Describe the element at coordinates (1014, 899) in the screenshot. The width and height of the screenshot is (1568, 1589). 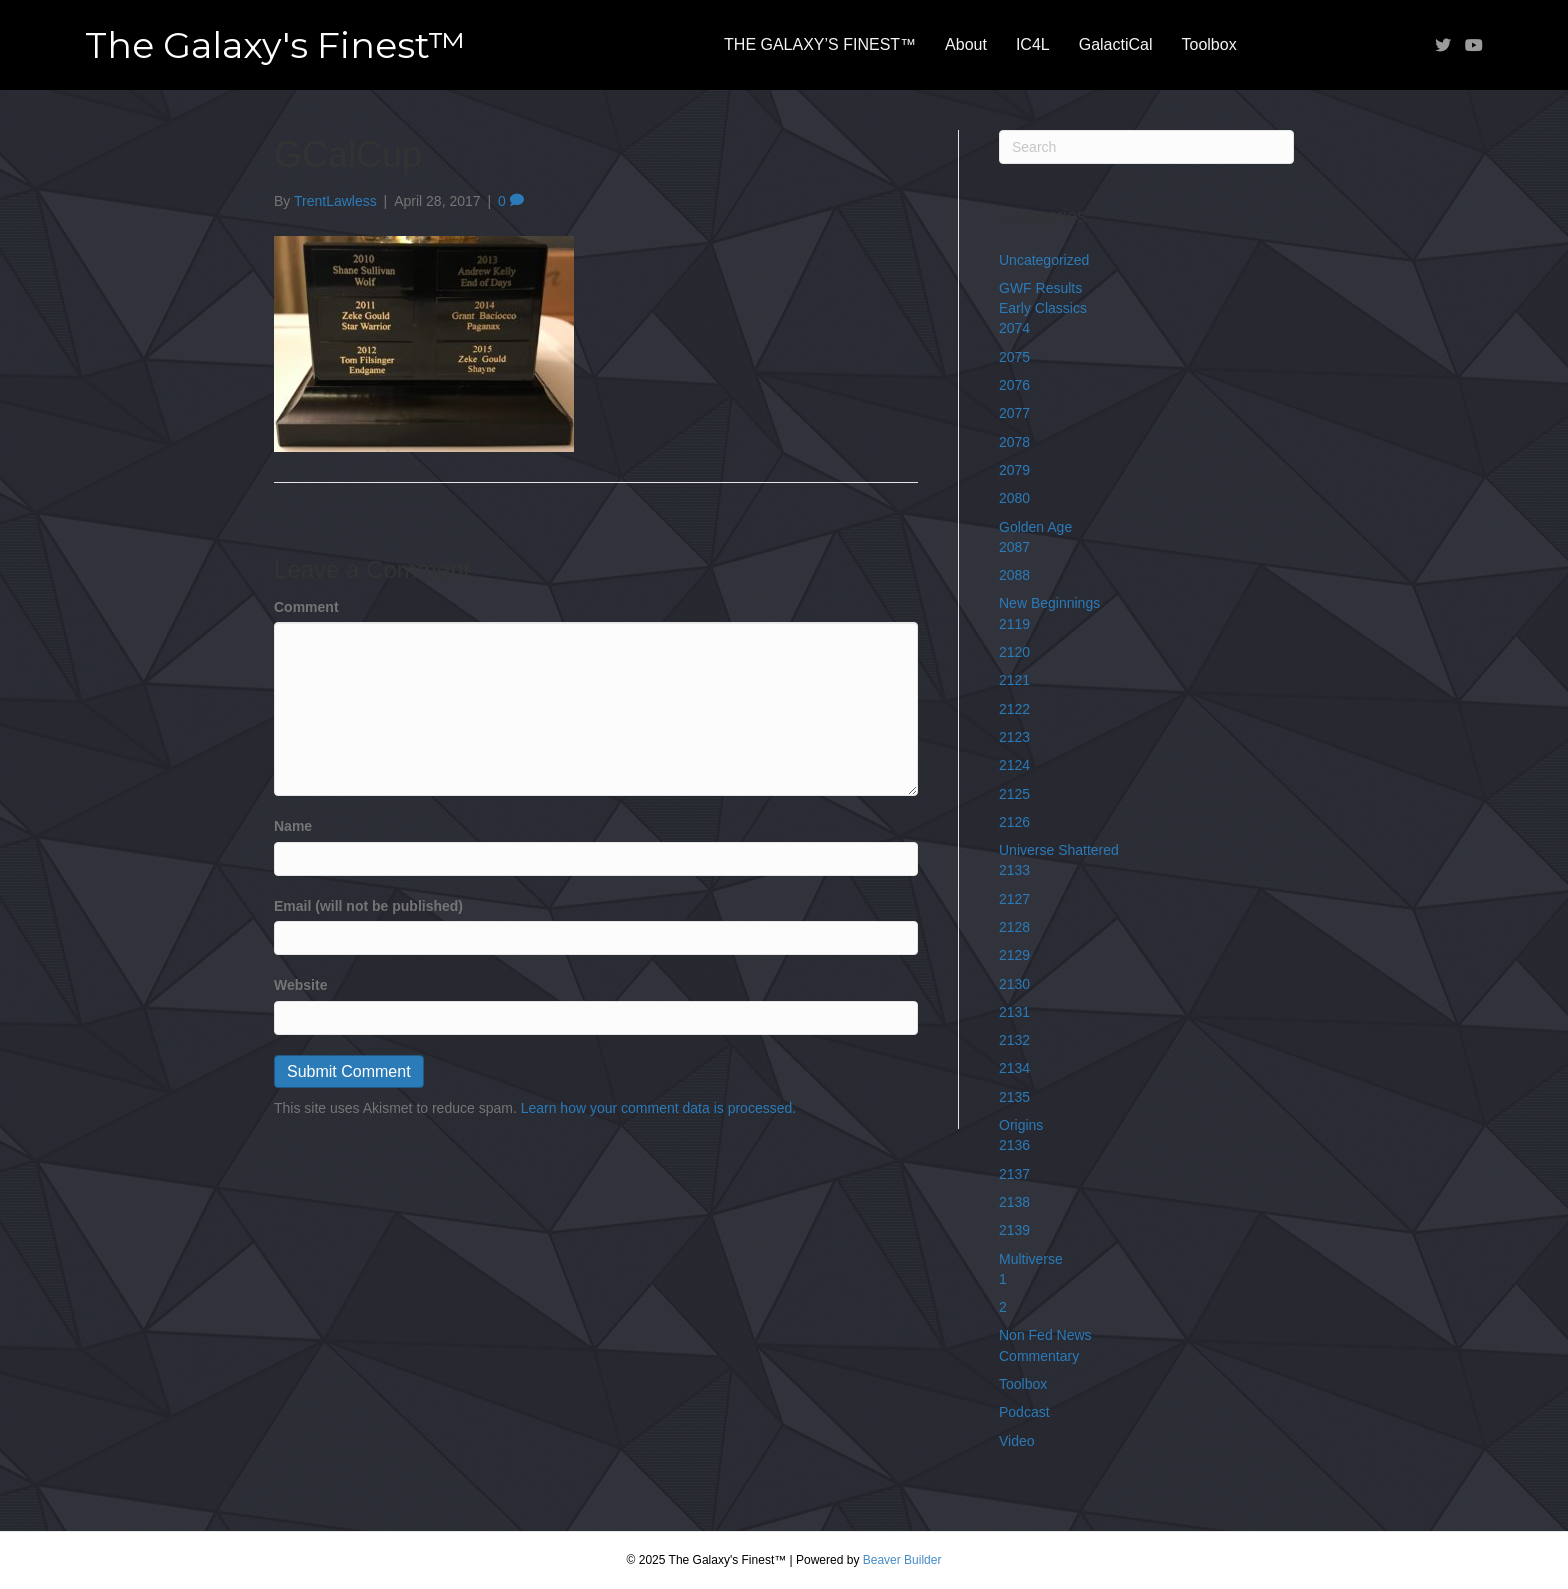
I see `2127` at that location.